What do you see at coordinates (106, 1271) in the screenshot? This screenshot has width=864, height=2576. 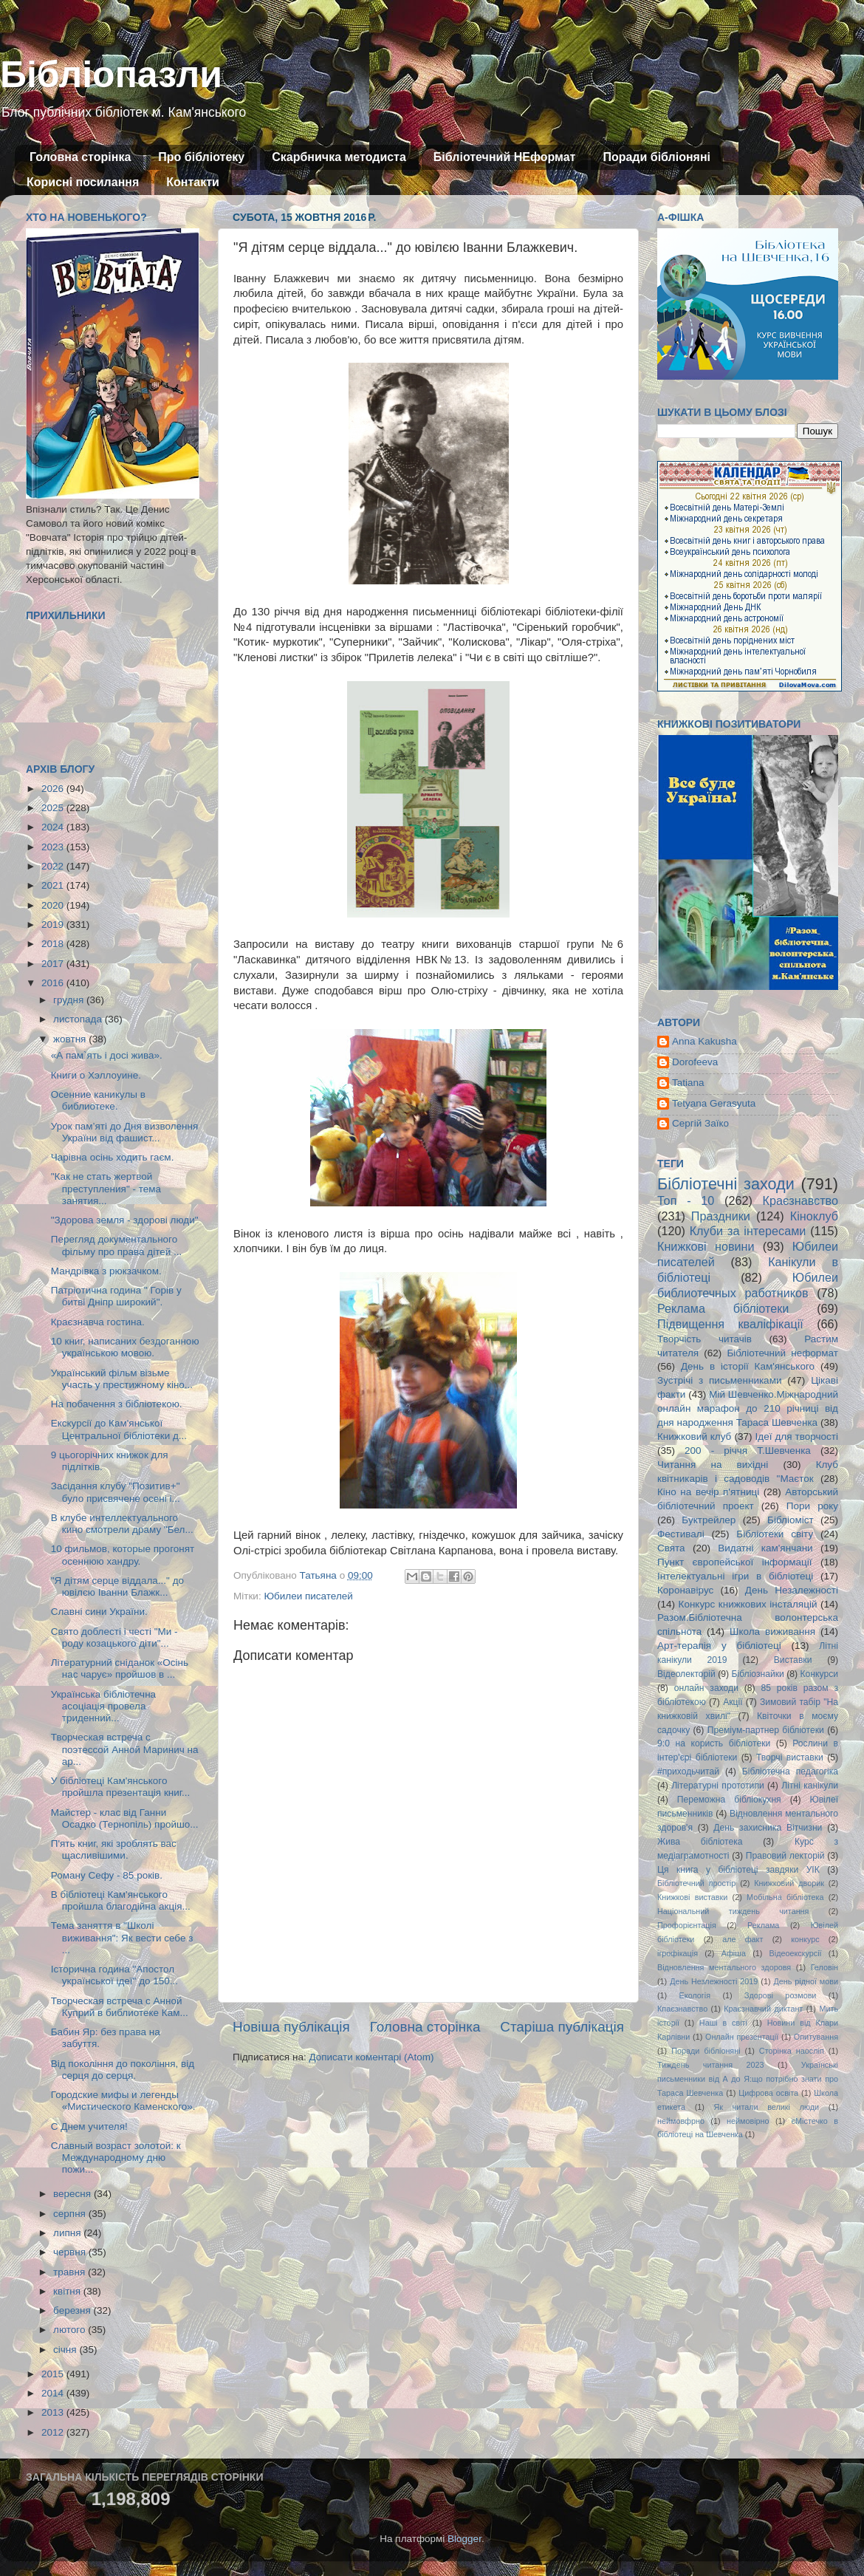 I see `Мандрівка з рюкзачком.` at bounding box center [106, 1271].